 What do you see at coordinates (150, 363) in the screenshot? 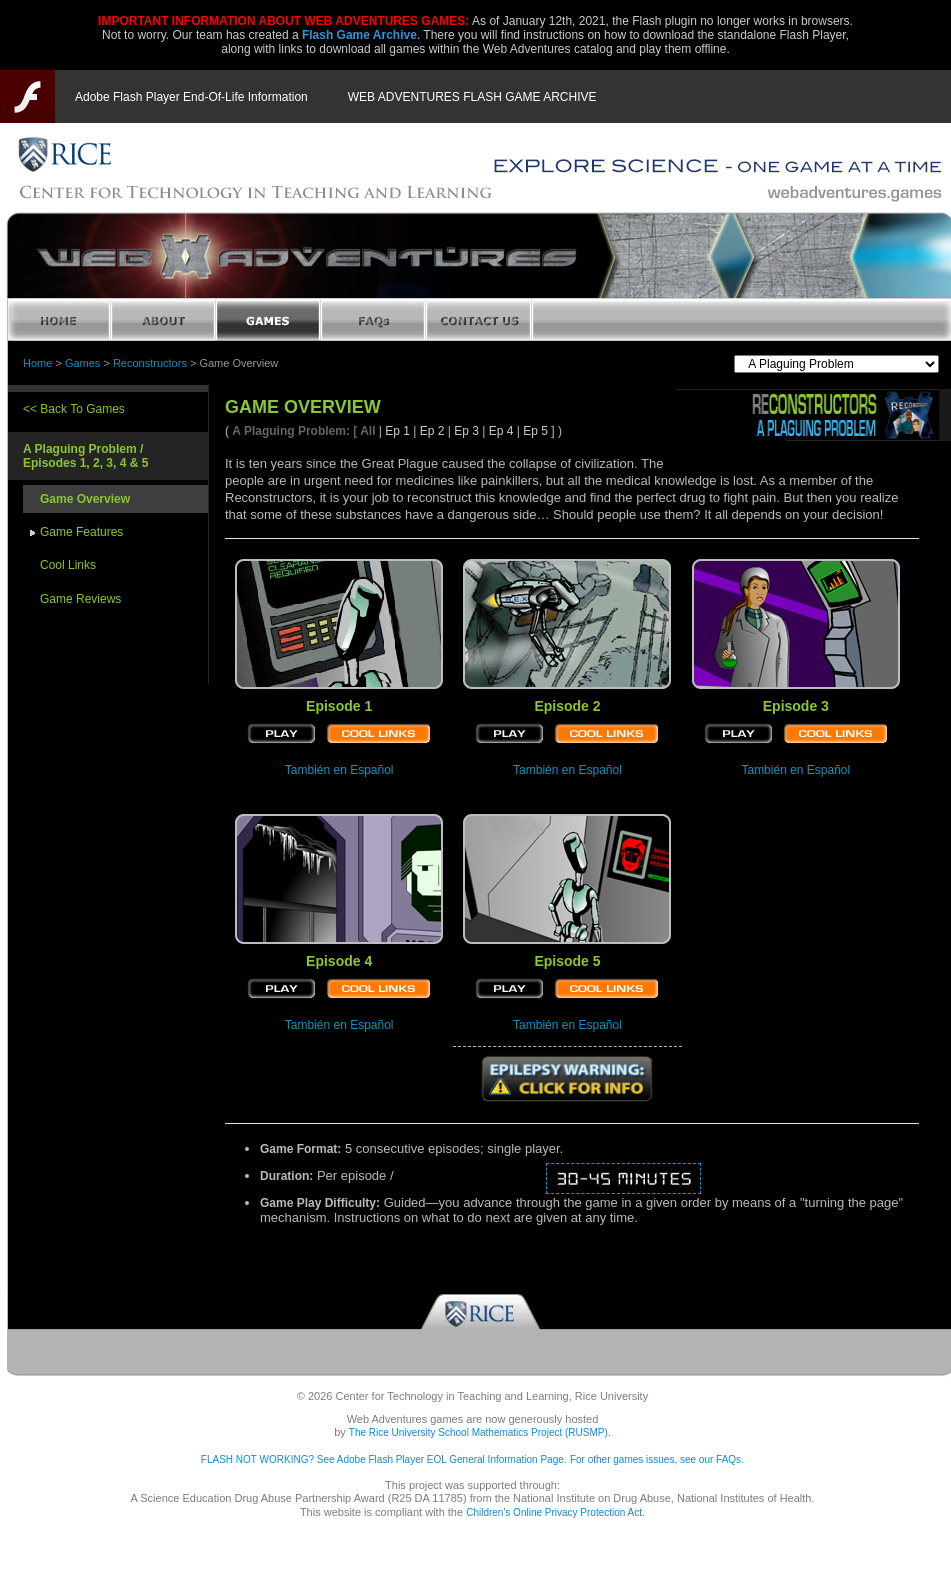
I see `Reconstructors` at bounding box center [150, 363].